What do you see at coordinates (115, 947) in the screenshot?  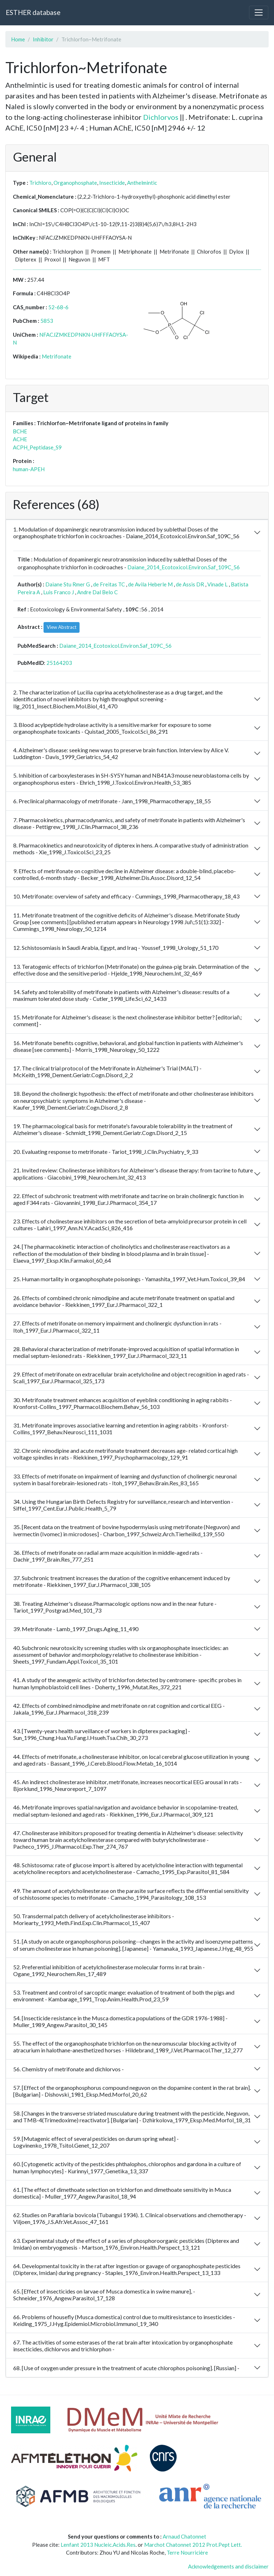 I see `12. Schistosomiasis in Saudi Arabia, Egypt, and Iraq - Youssef_1998_Urology_51_170` at bounding box center [115, 947].